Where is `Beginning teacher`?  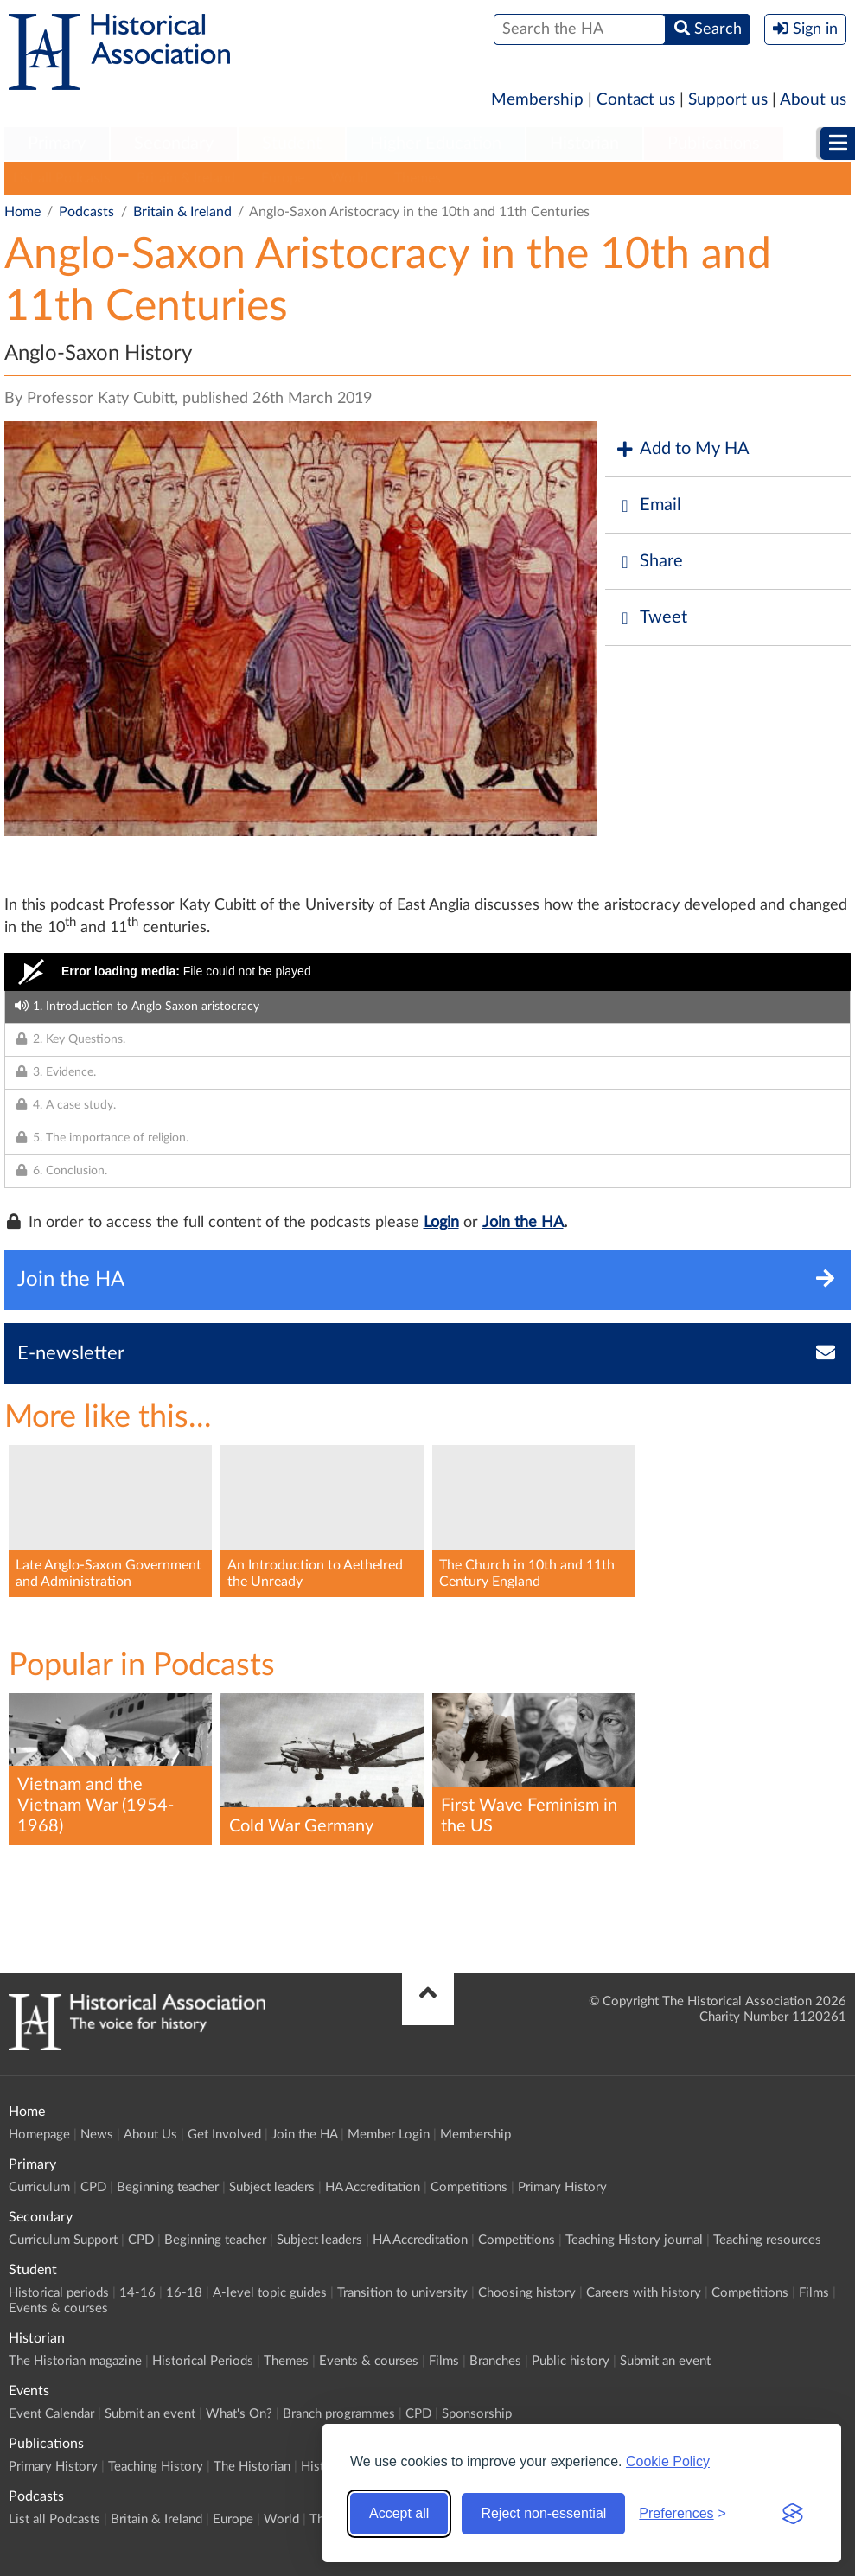 Beginning teacher is located at coordinates (168, 2187).